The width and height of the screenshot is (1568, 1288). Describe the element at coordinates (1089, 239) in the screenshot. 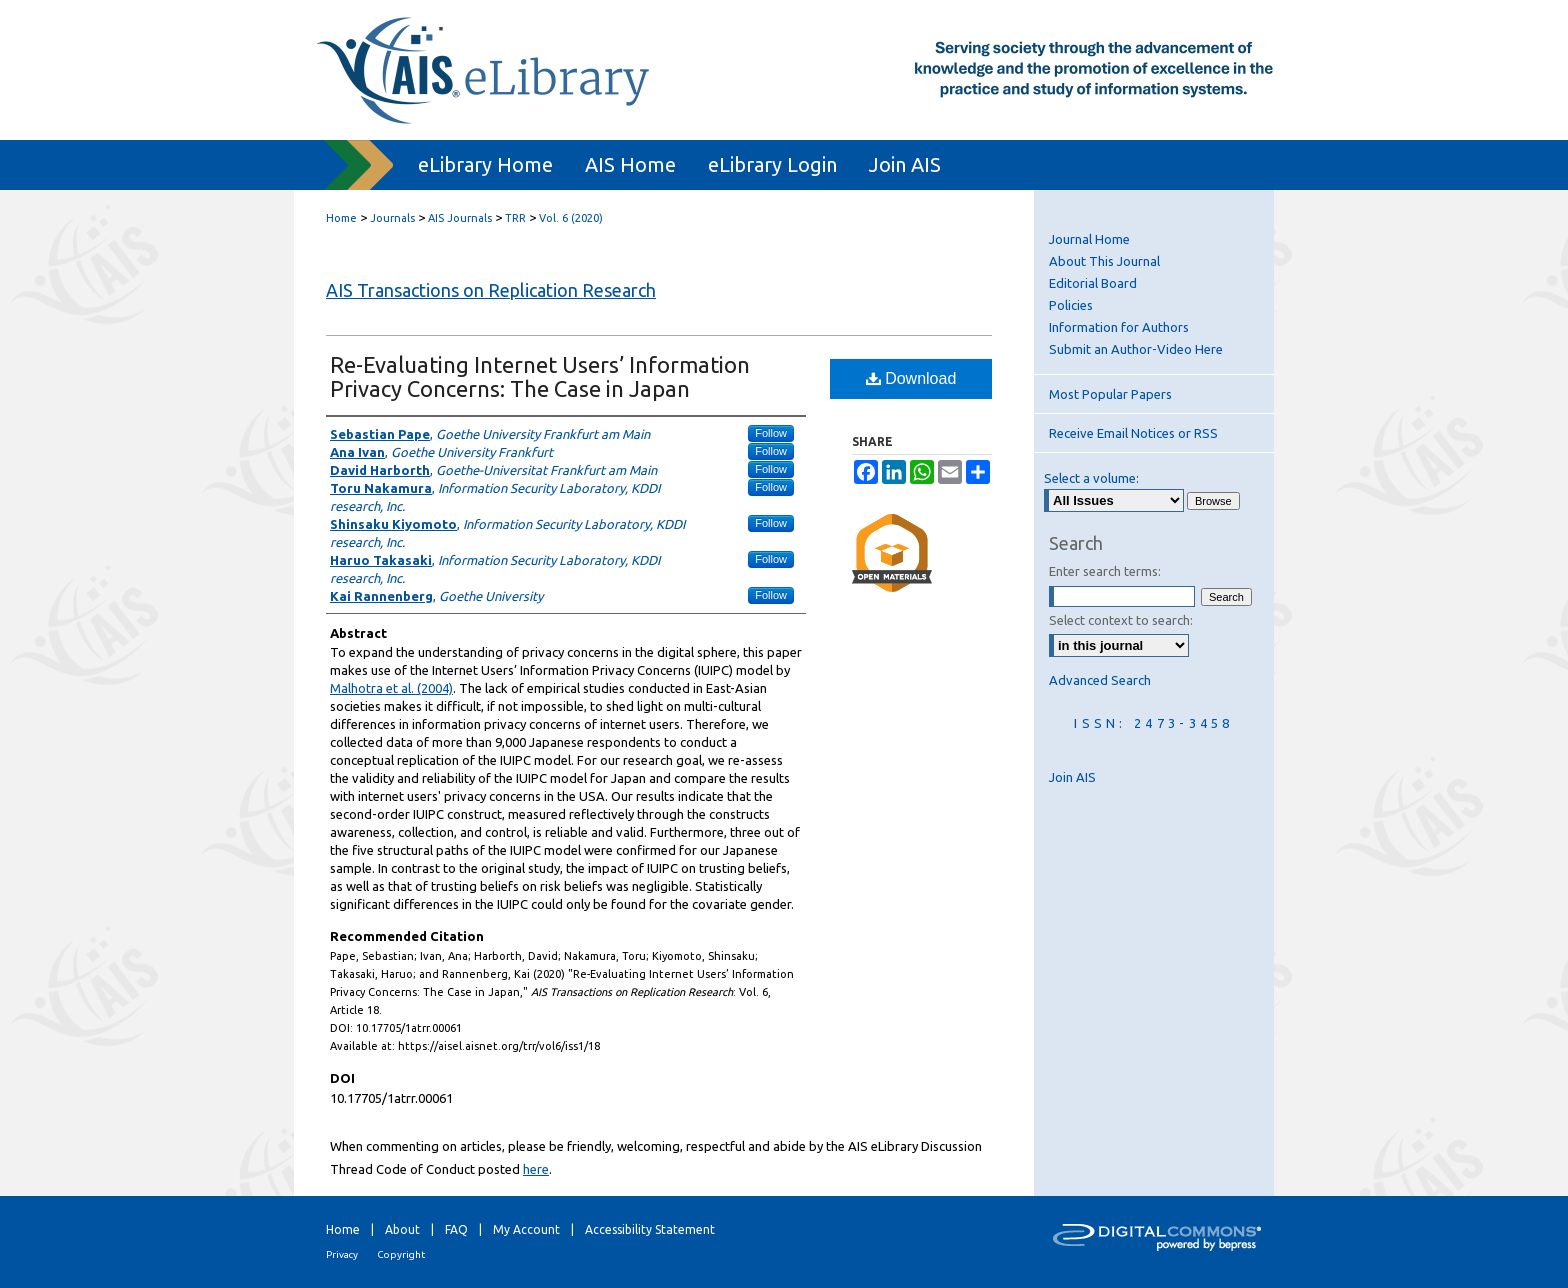

I see `Journal Home` at that location.